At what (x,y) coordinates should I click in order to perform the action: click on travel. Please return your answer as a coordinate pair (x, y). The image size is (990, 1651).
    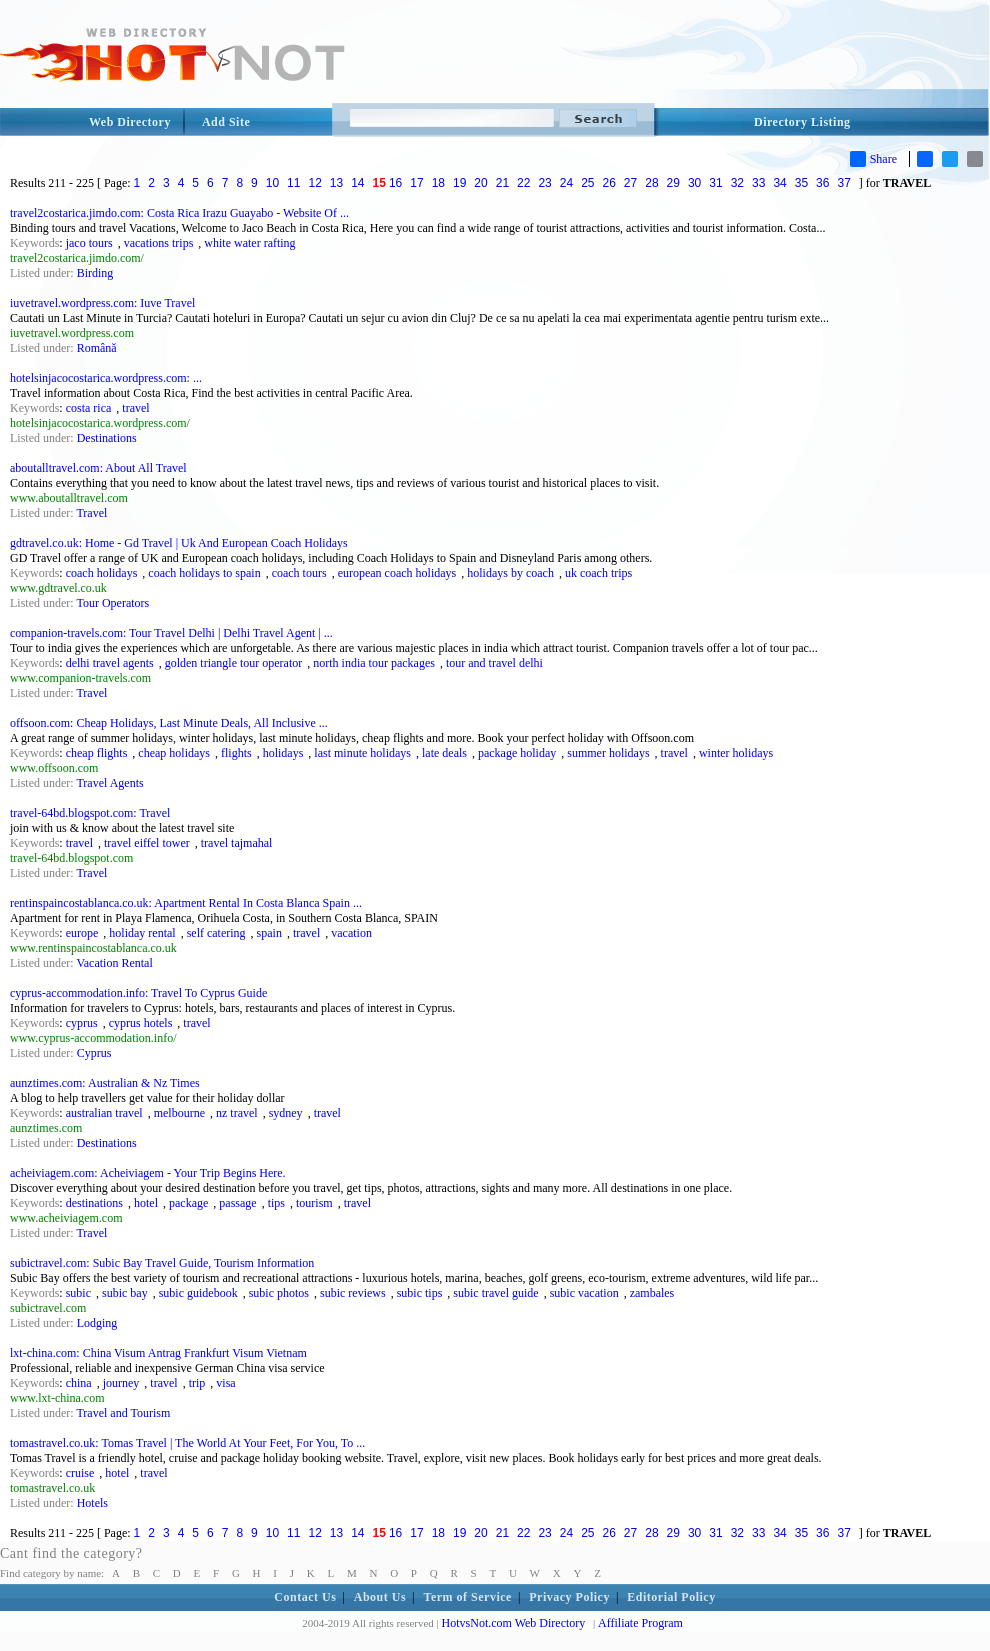
    Looking at the image, I should click on (135, 408).